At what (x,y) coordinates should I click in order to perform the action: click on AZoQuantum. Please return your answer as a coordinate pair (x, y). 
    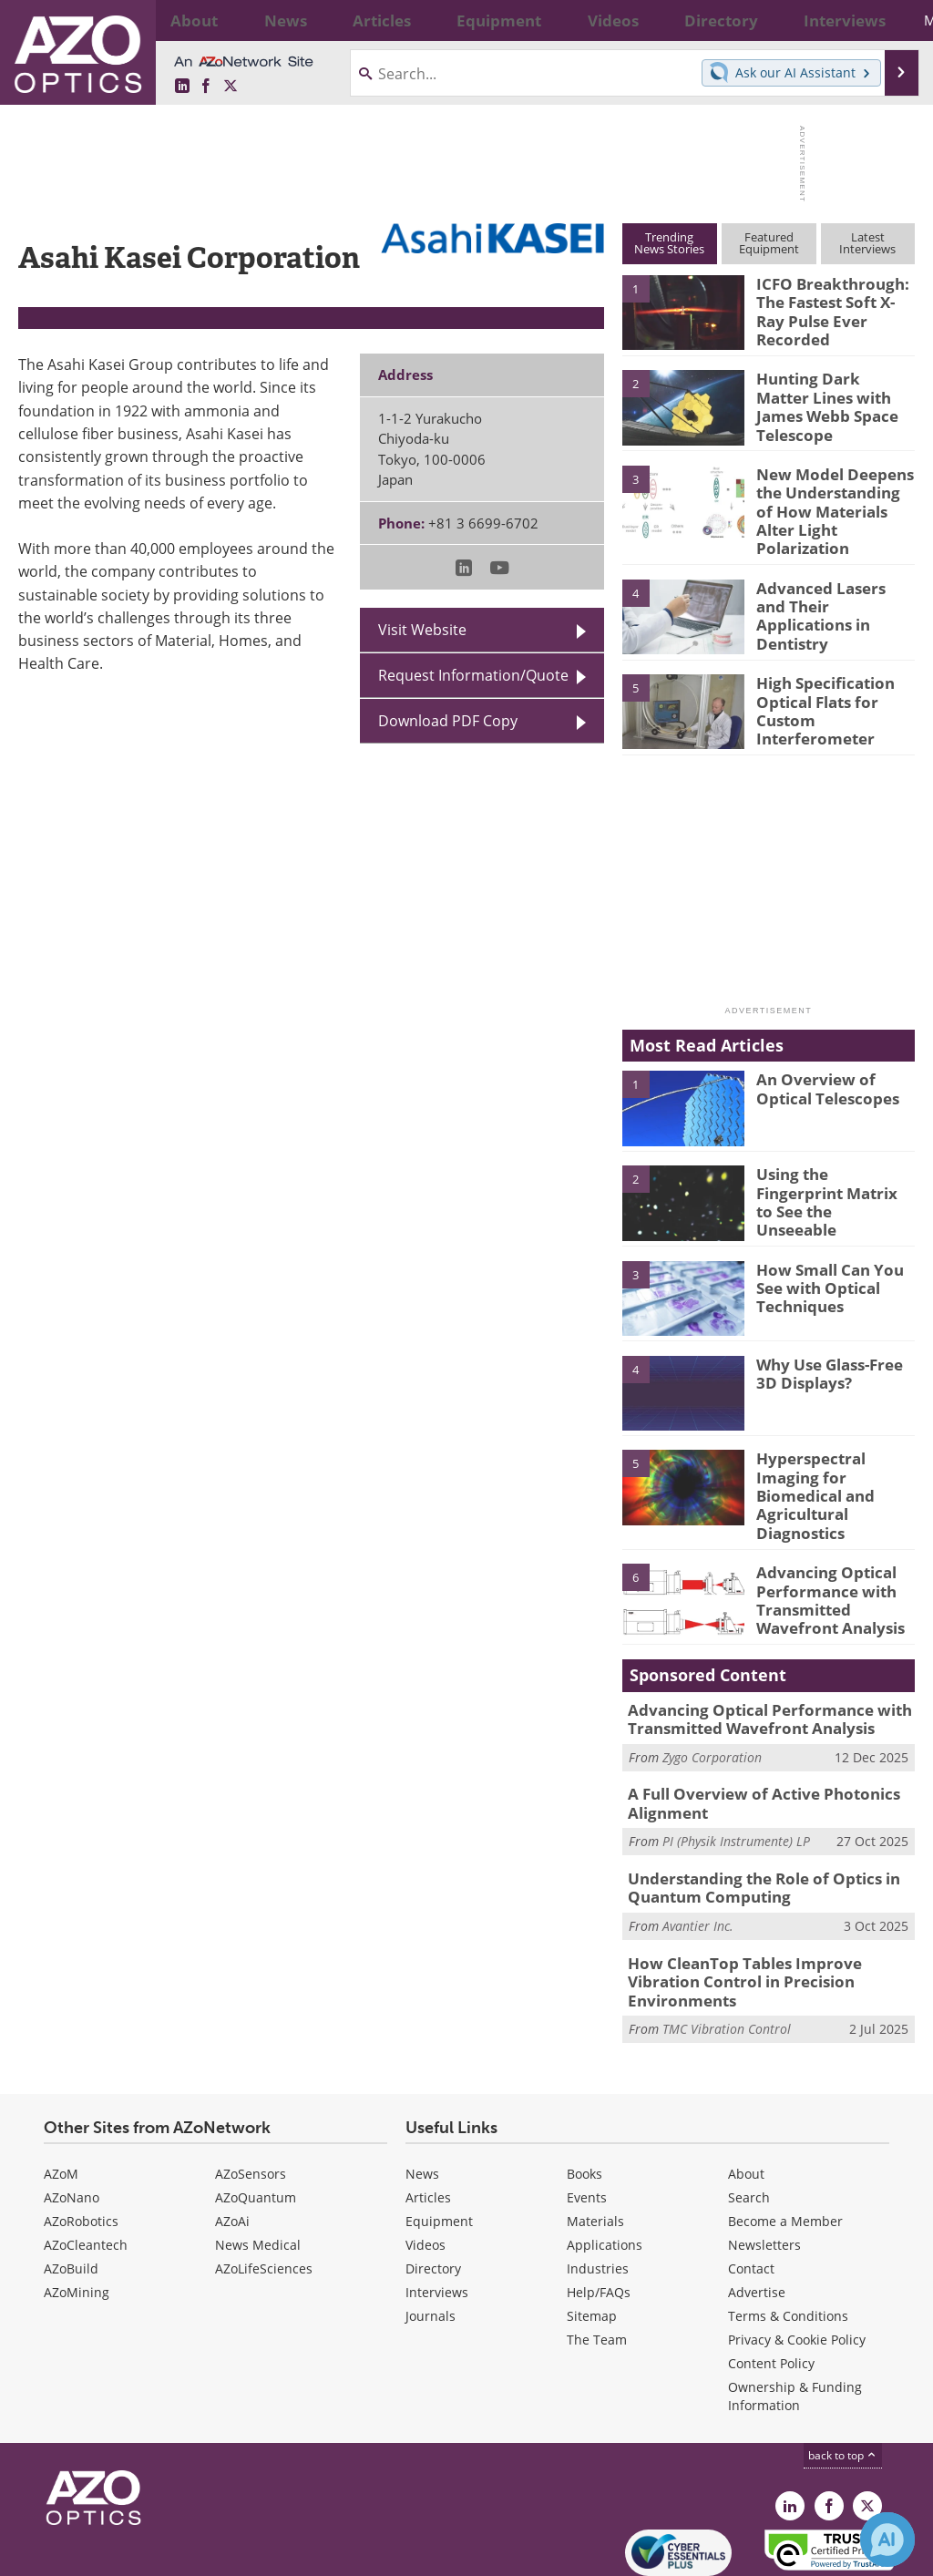
    Looking at the image, I should click on (255, 2120).